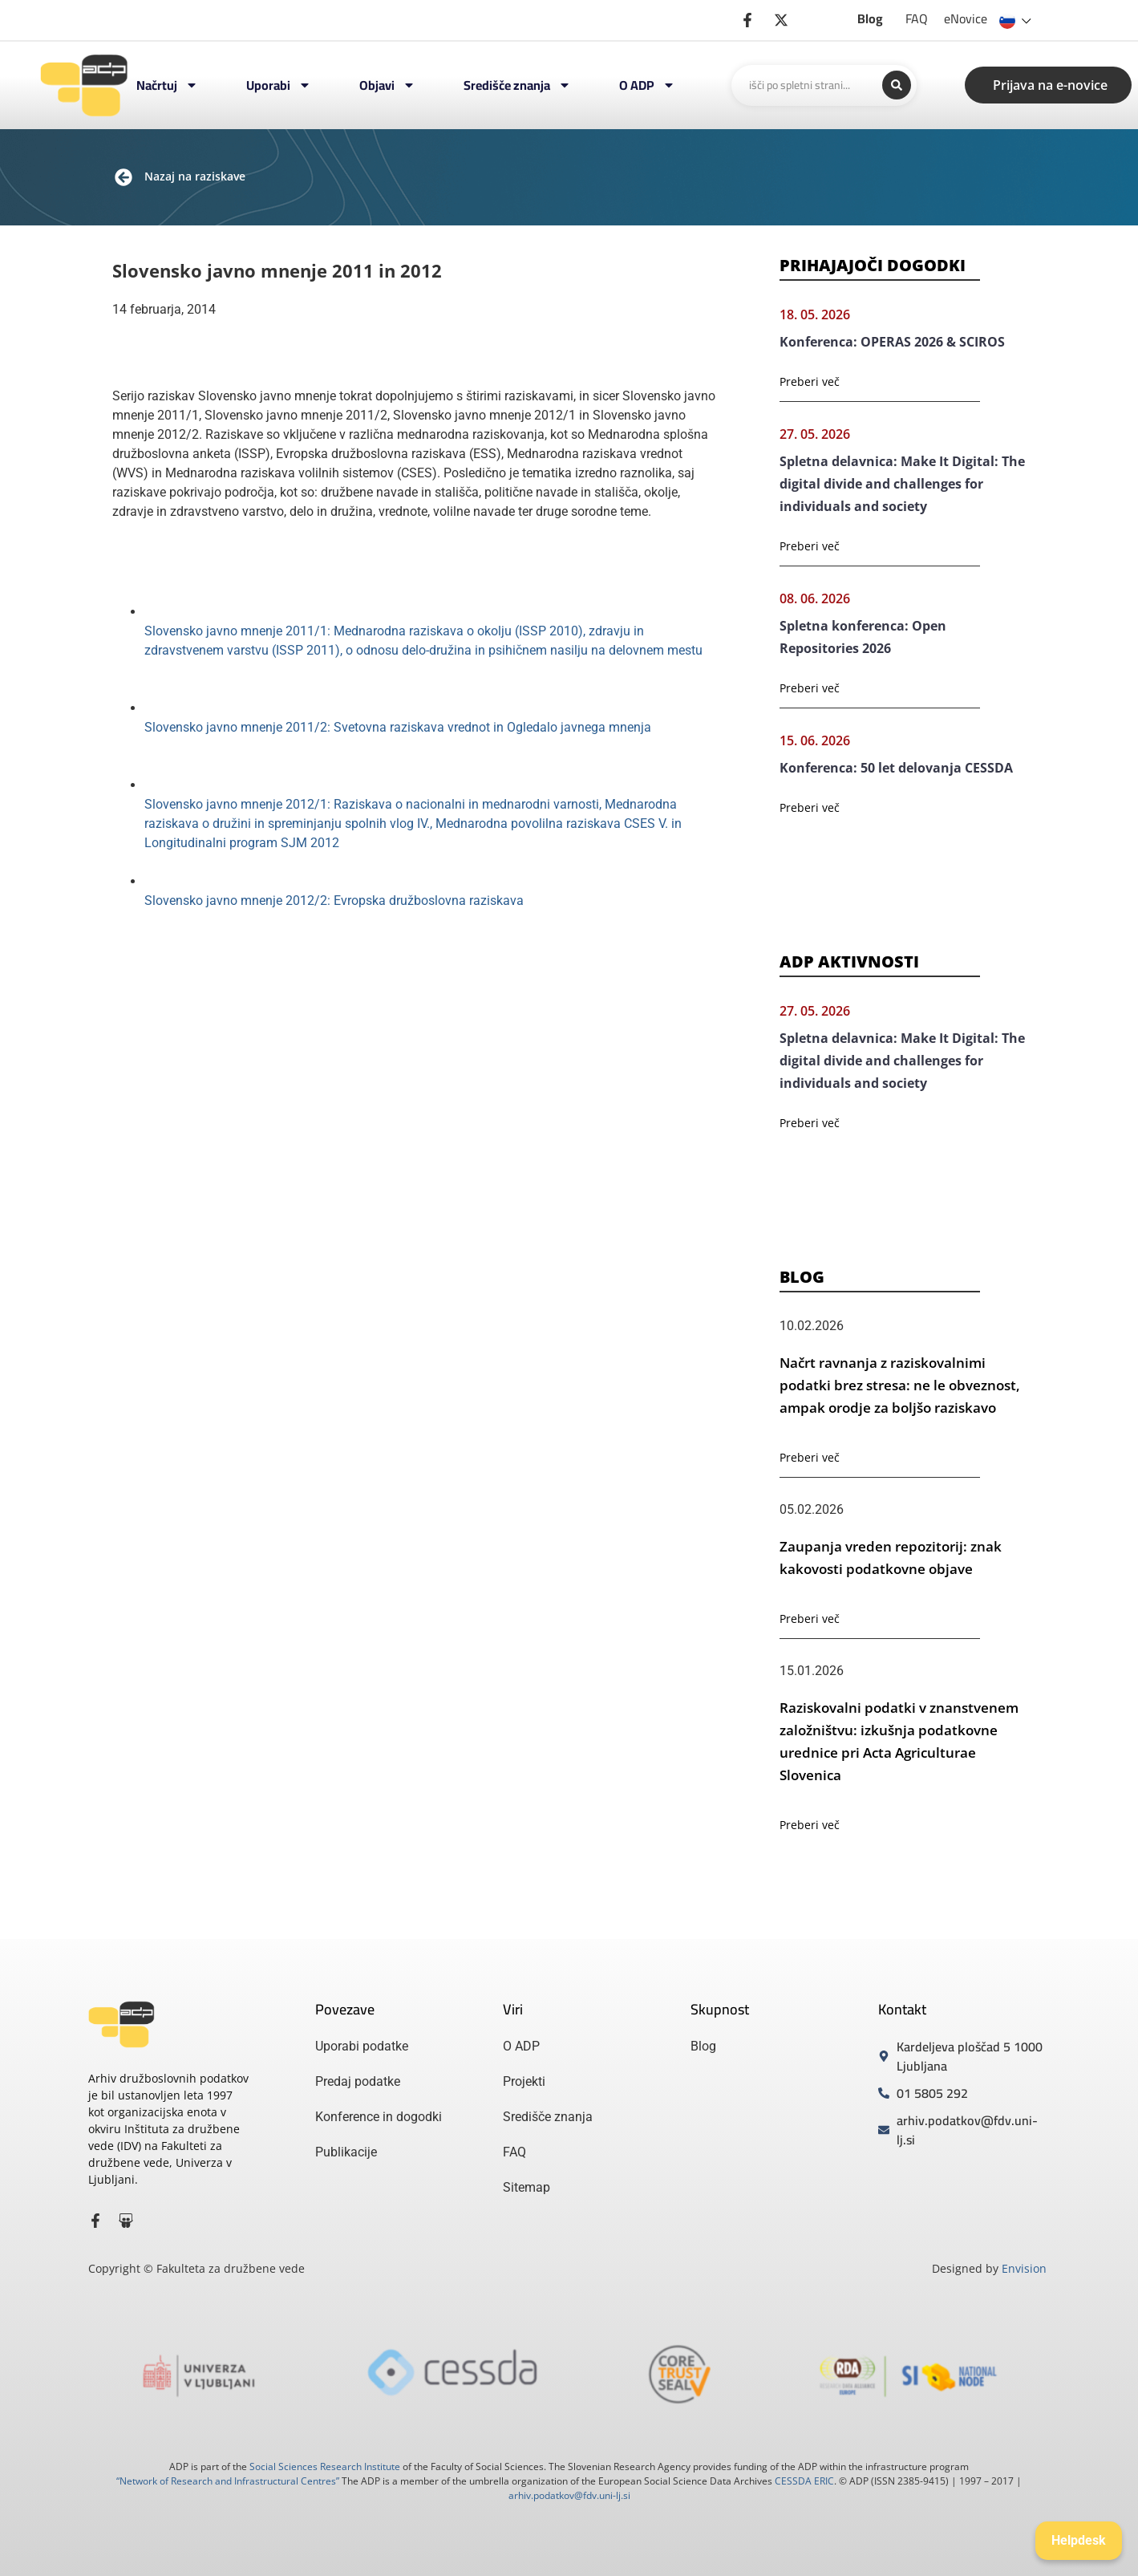 Image resolution: width=1138 pixels, height=2576 pixels. Describe the element at coordinates (900, 1385) in the screenshot. I see `Načrt ravnanja z raziskovalnimi podatki brez stresa: ne le obveznost, ampak orodje za boljšo raziskavo` at that location.